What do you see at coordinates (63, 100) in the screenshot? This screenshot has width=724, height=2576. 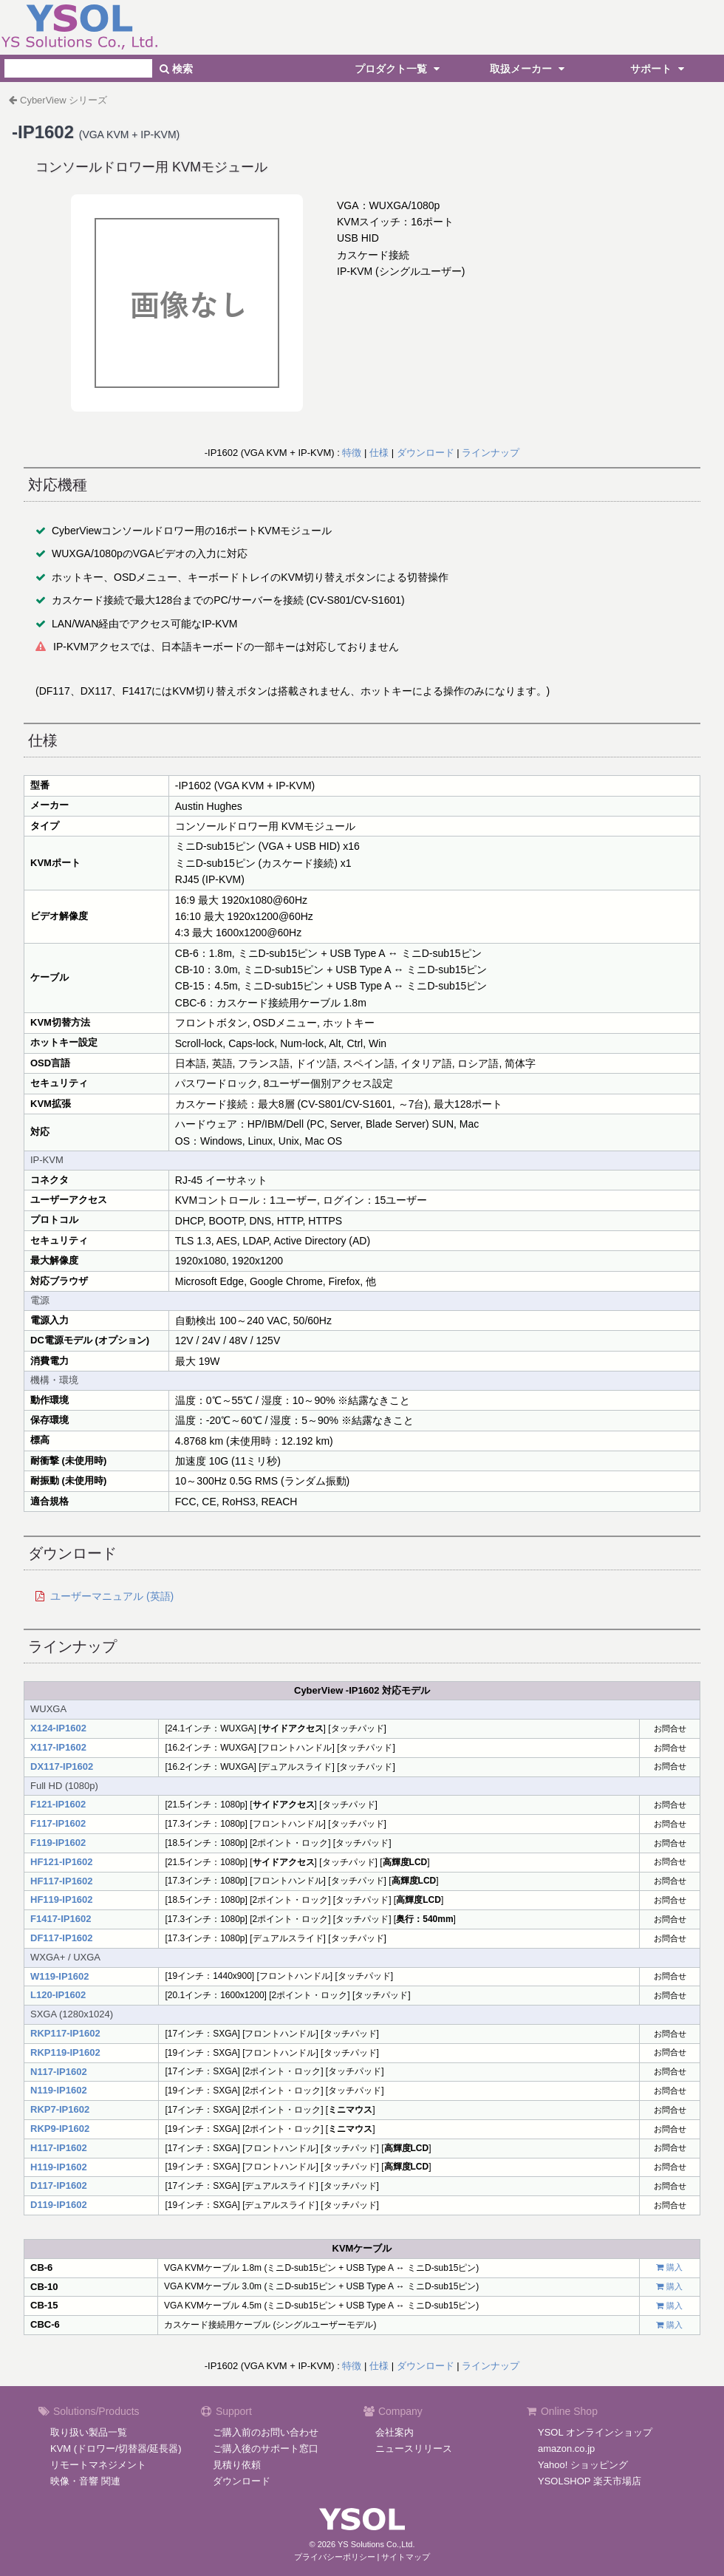 I see `CyberView シリーズ` at bounding box center [63, 100].